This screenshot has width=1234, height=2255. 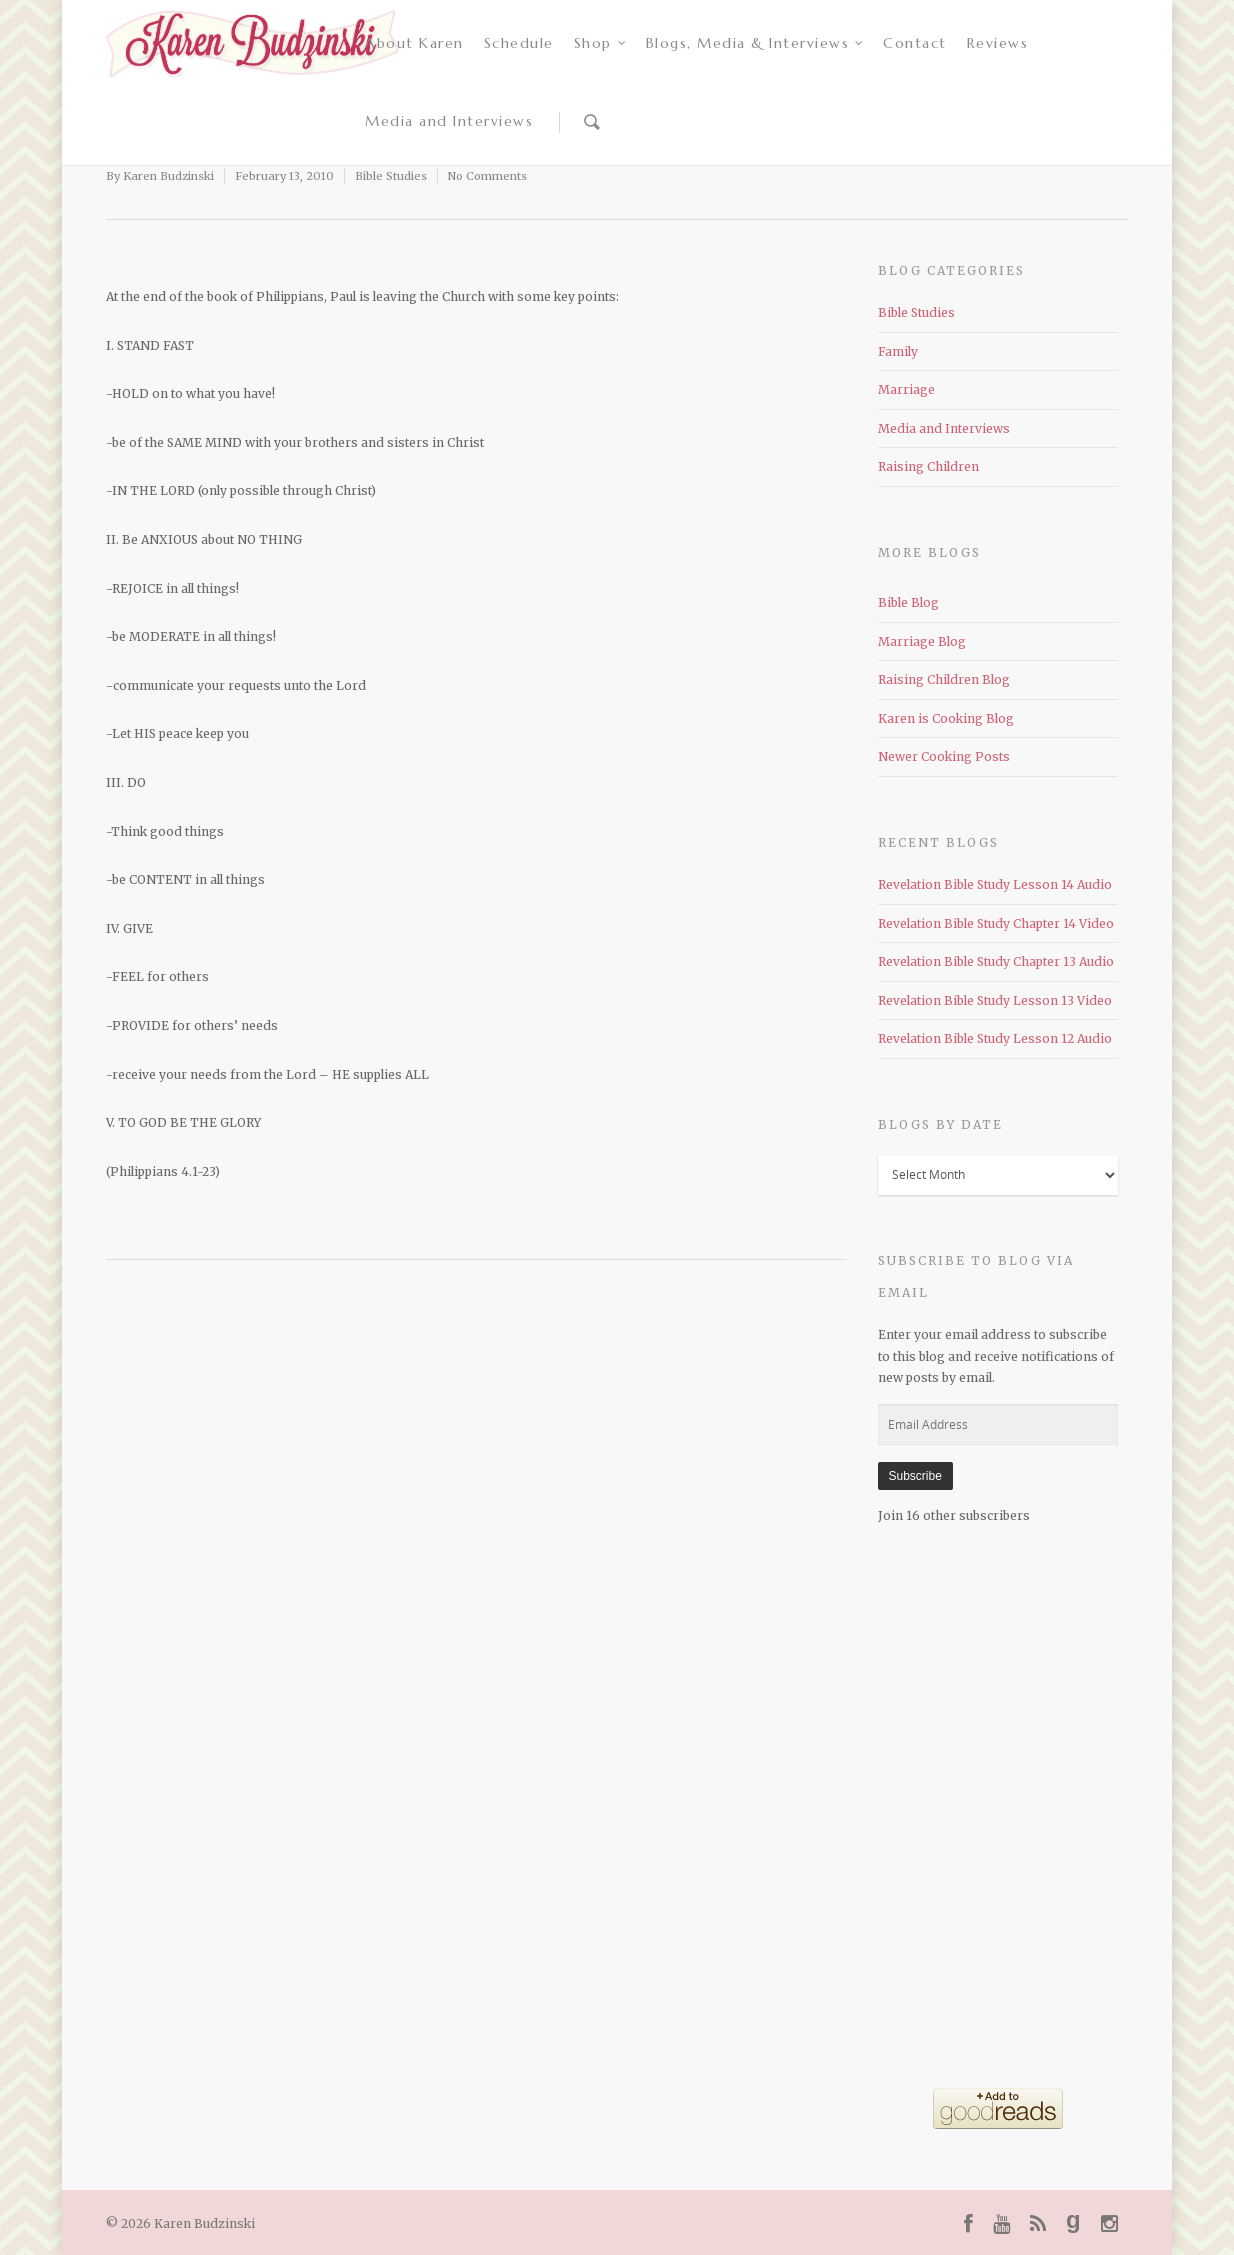 I want to click on Revelation Bible Study Lesson 12 Audio, so click(x=995, y=1038).